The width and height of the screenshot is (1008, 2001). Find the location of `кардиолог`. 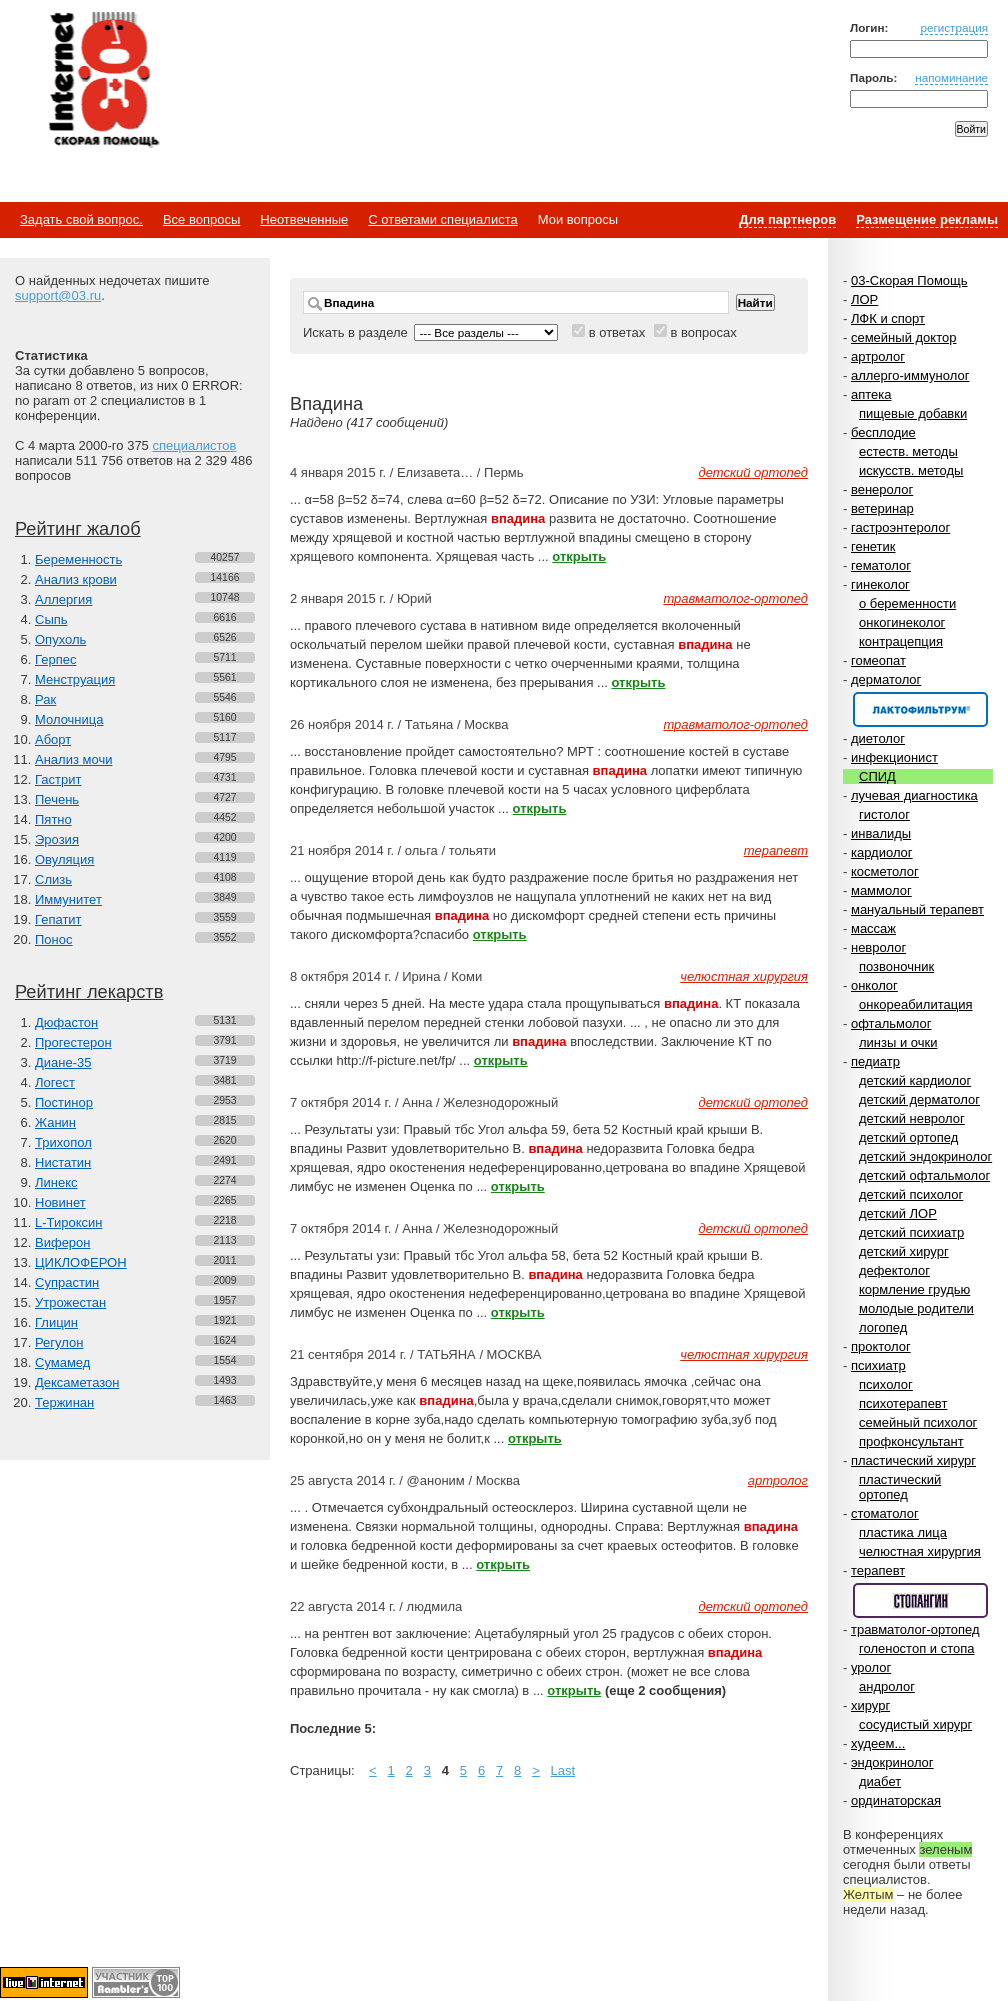

кардиолог is located at coordinates (882, 852).